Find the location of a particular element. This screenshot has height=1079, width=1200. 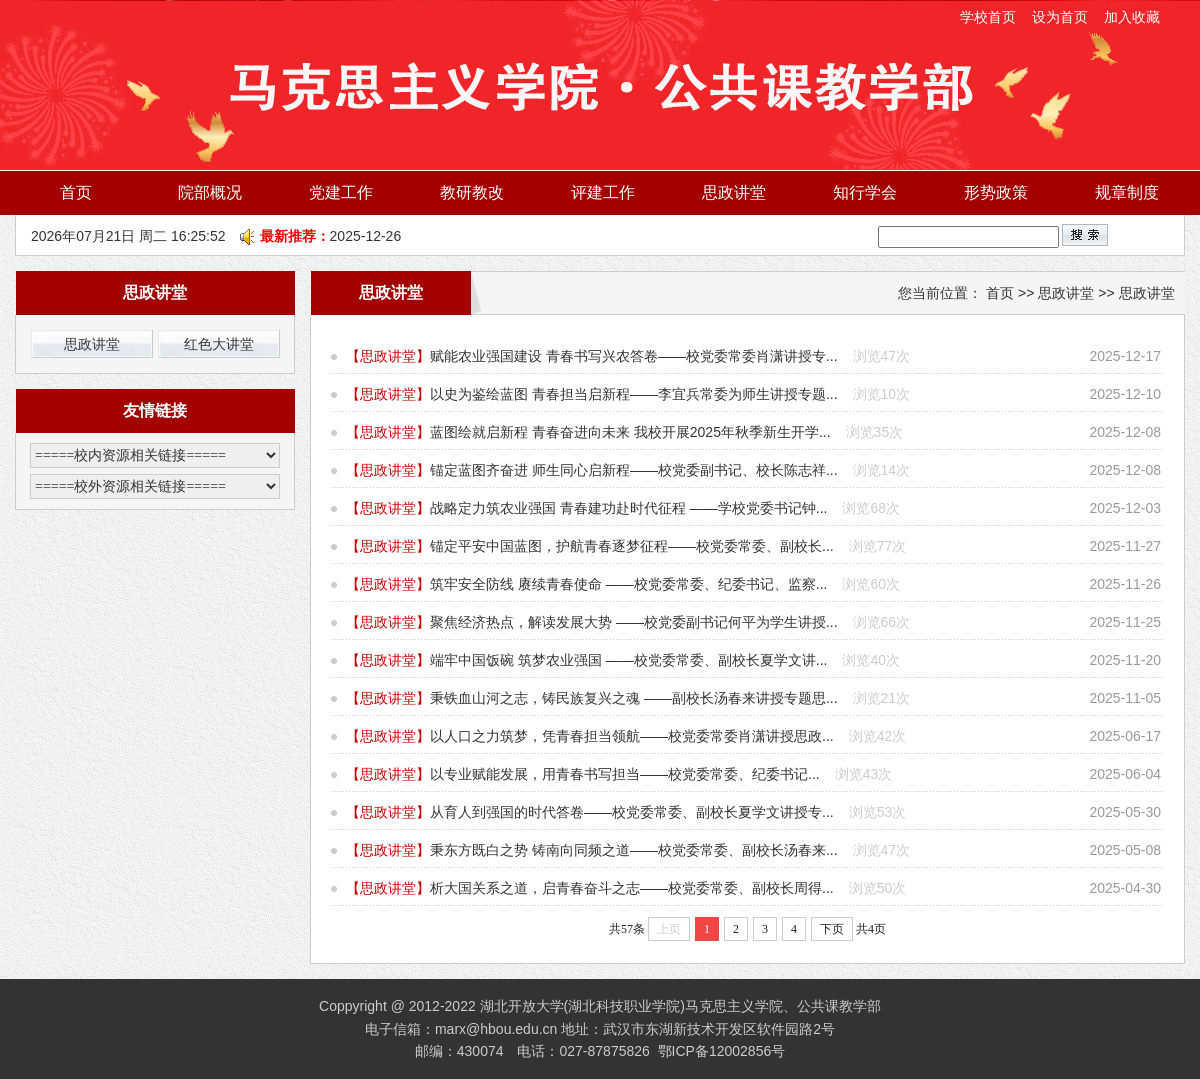

以专业赋能发展，用青春书写担当​——校党委常委、纪委书记... is located at coordinates (625, 774).